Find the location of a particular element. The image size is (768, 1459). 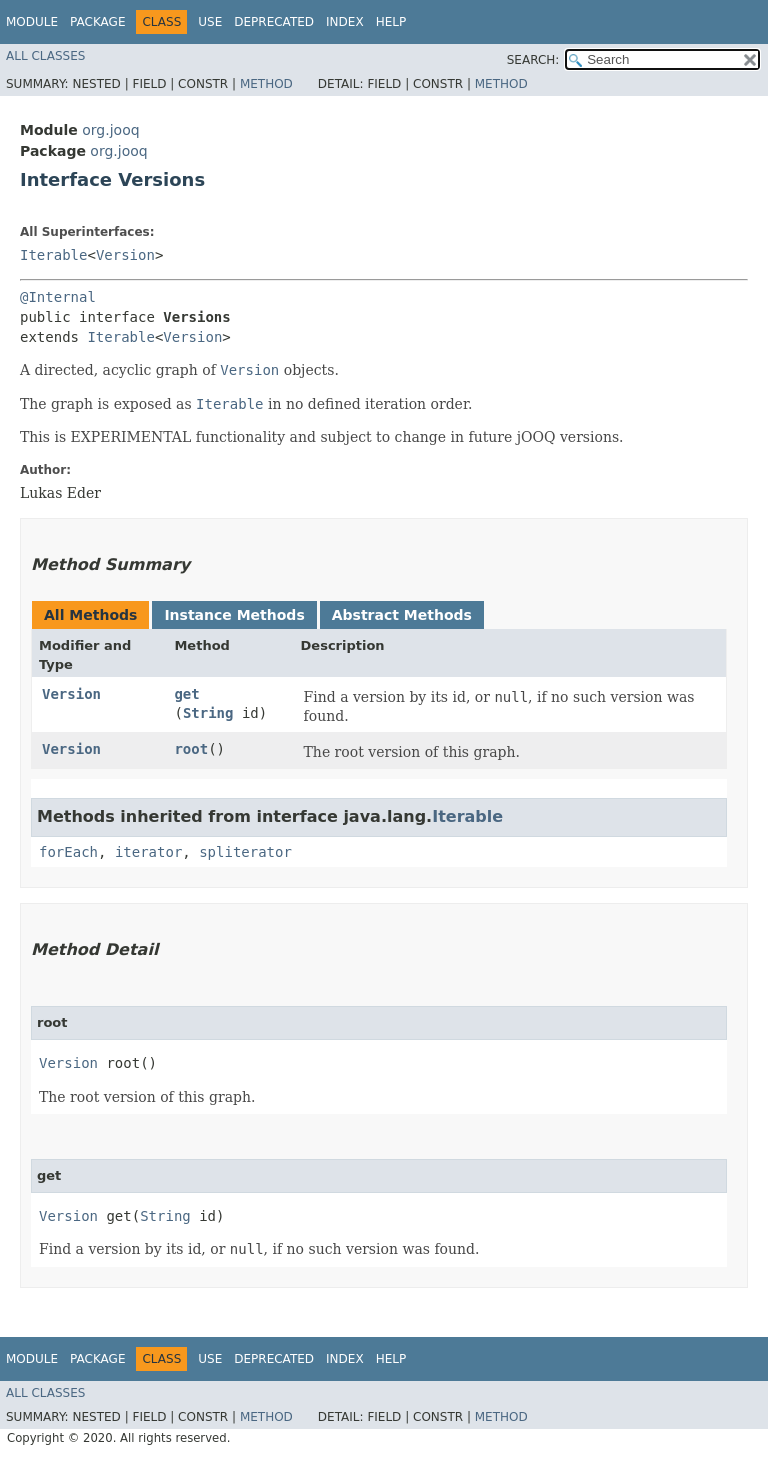

Version is located at coordinates (125, 255).